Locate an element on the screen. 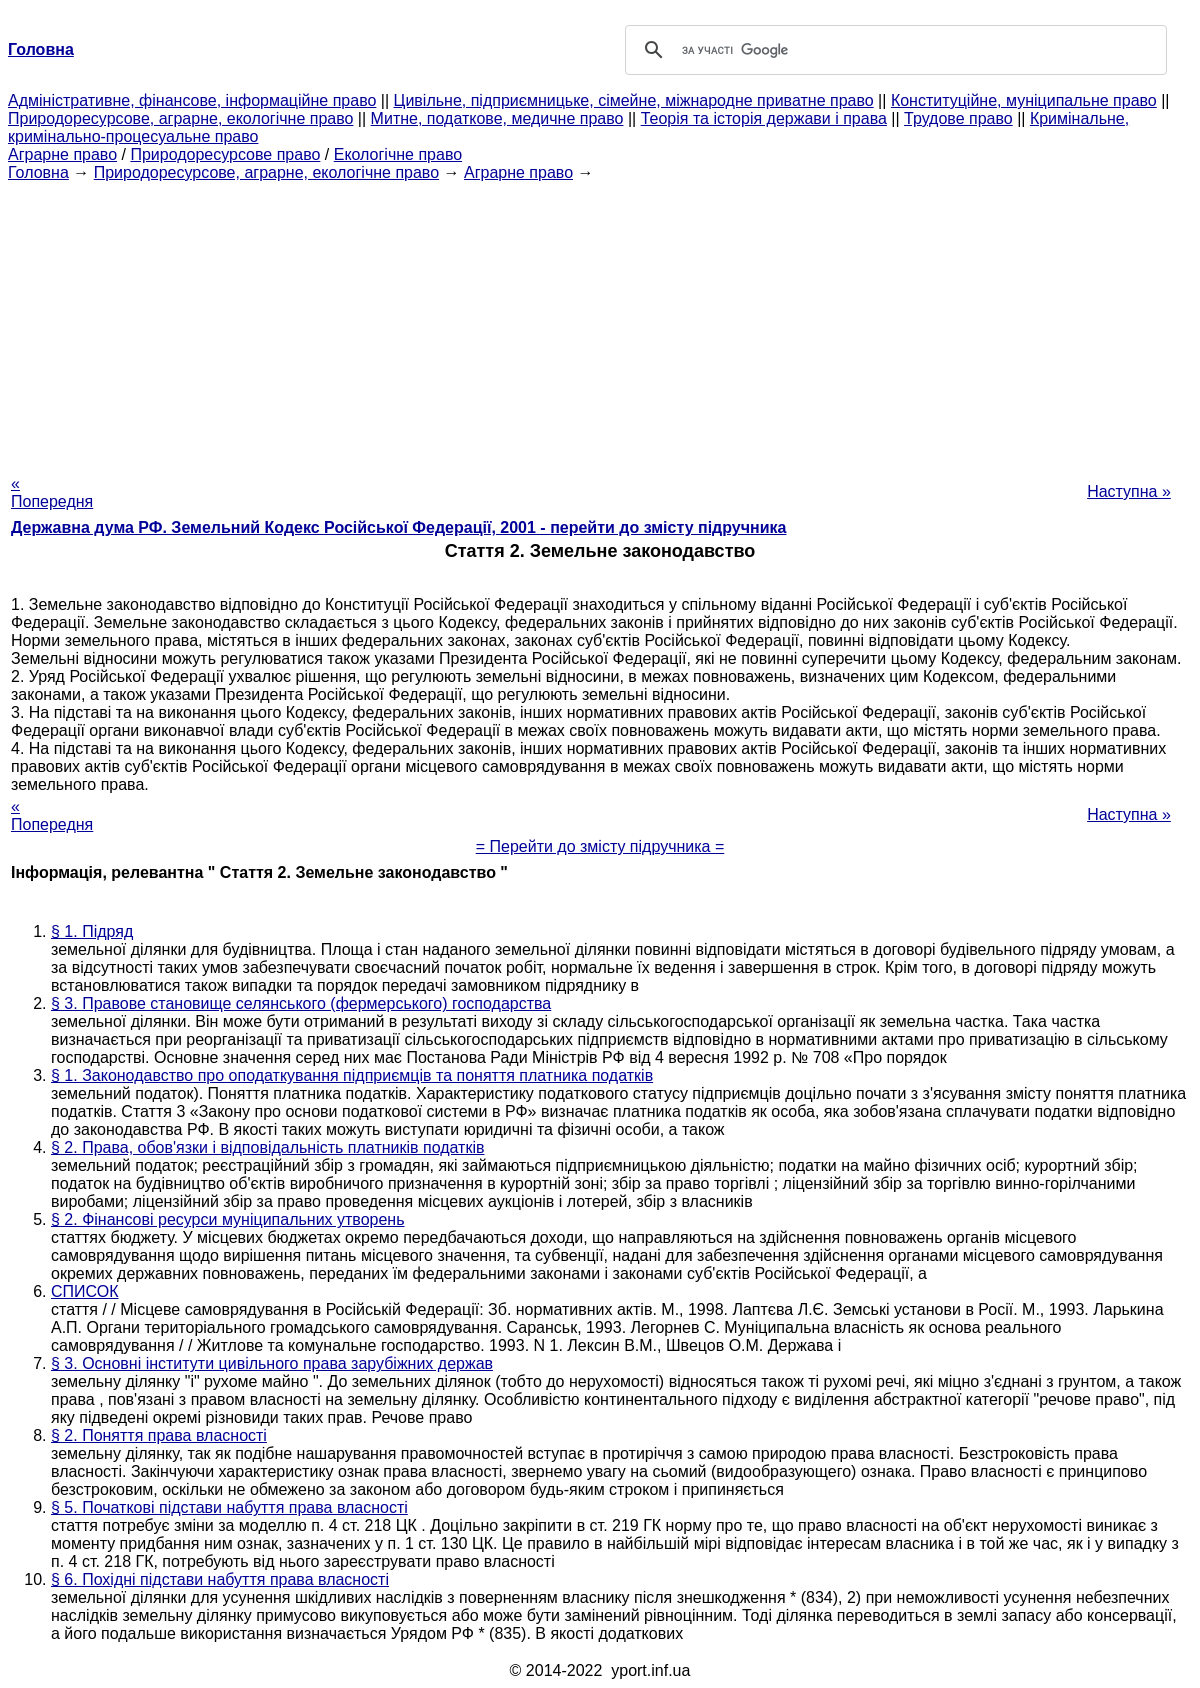 This screenshot has width=1200, height=1688. Державна дума РФ. Земельний Кодекс Російської Федерації, 2001 - перейти до змісту підручника is located at coordinates (398, 527).